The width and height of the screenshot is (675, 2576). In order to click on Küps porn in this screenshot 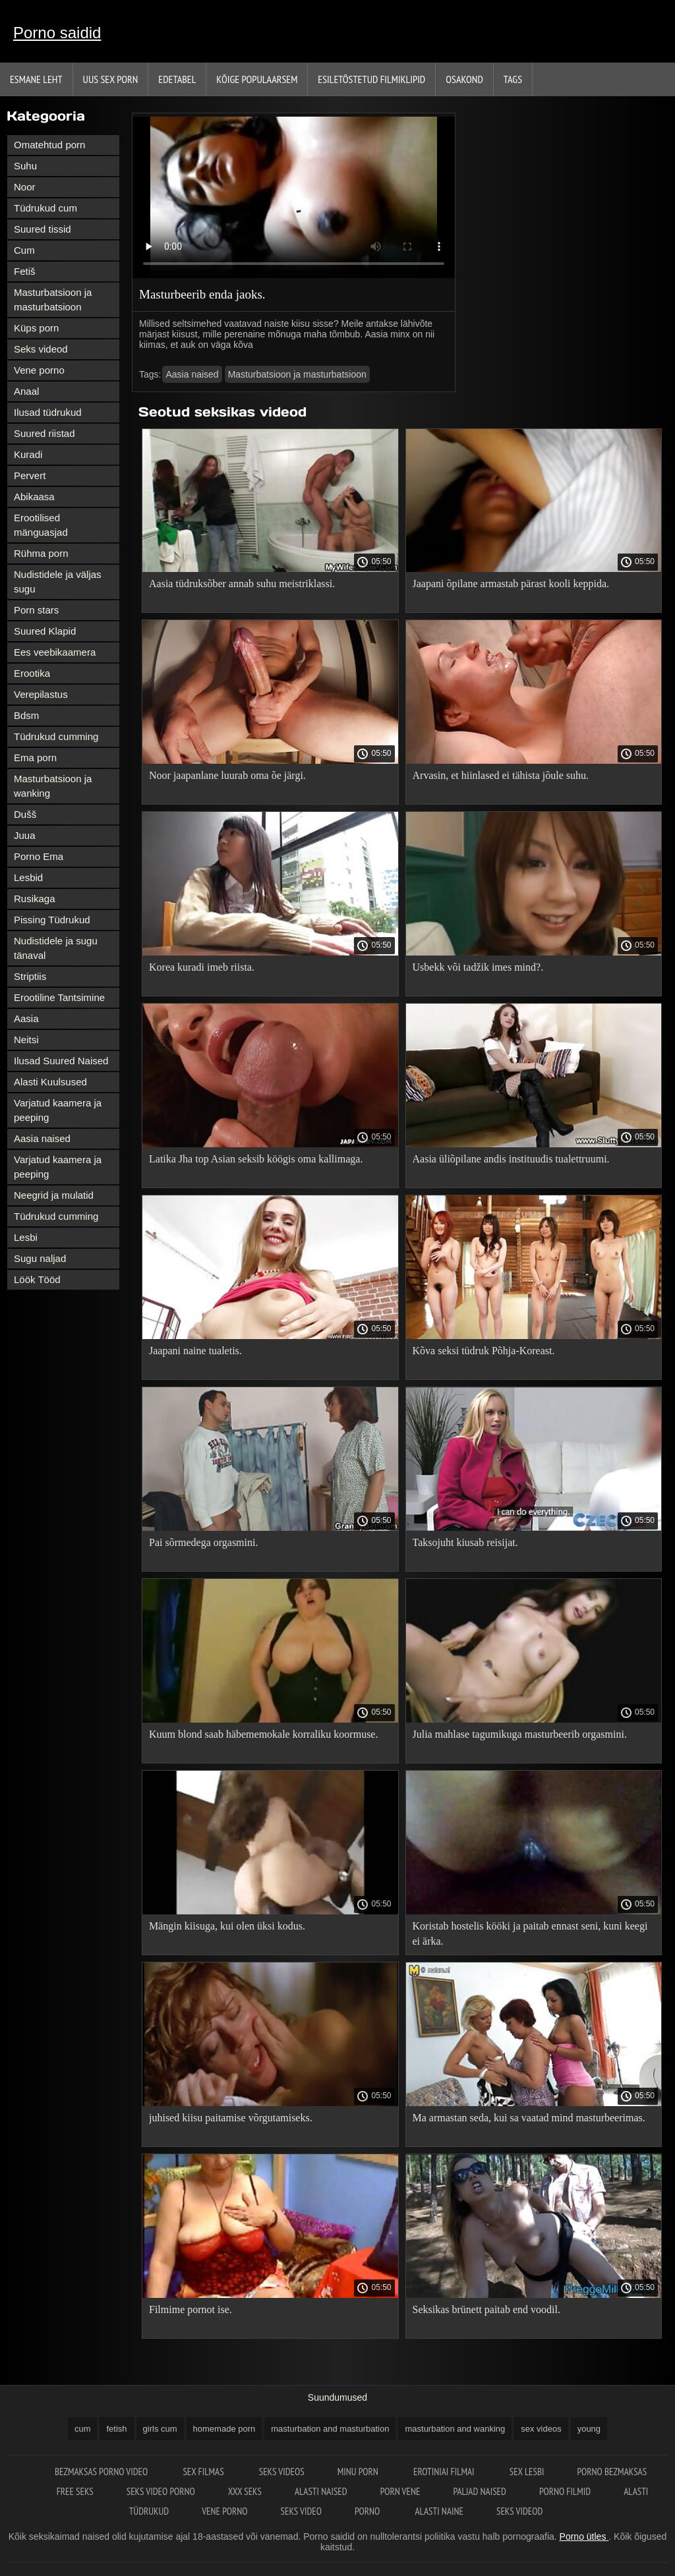, I will do `click(36, 327)`.